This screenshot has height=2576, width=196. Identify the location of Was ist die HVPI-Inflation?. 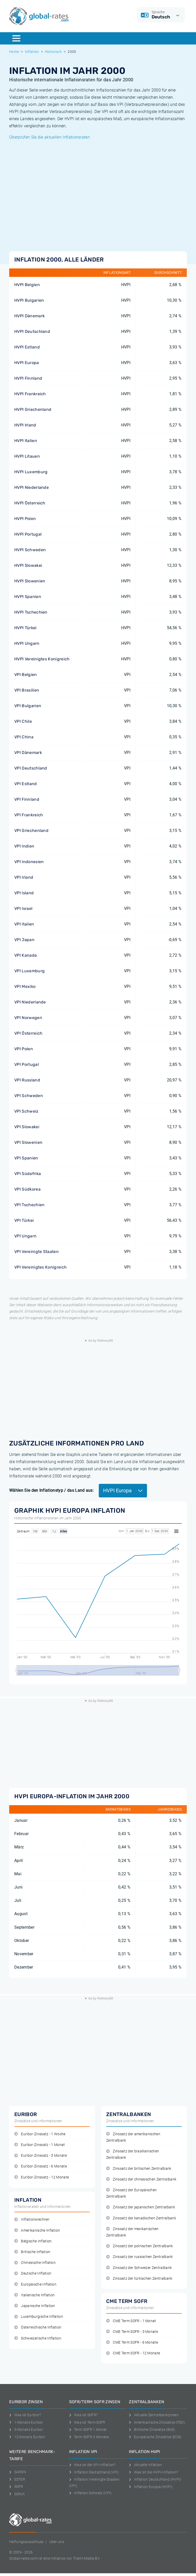
(153, 2472).